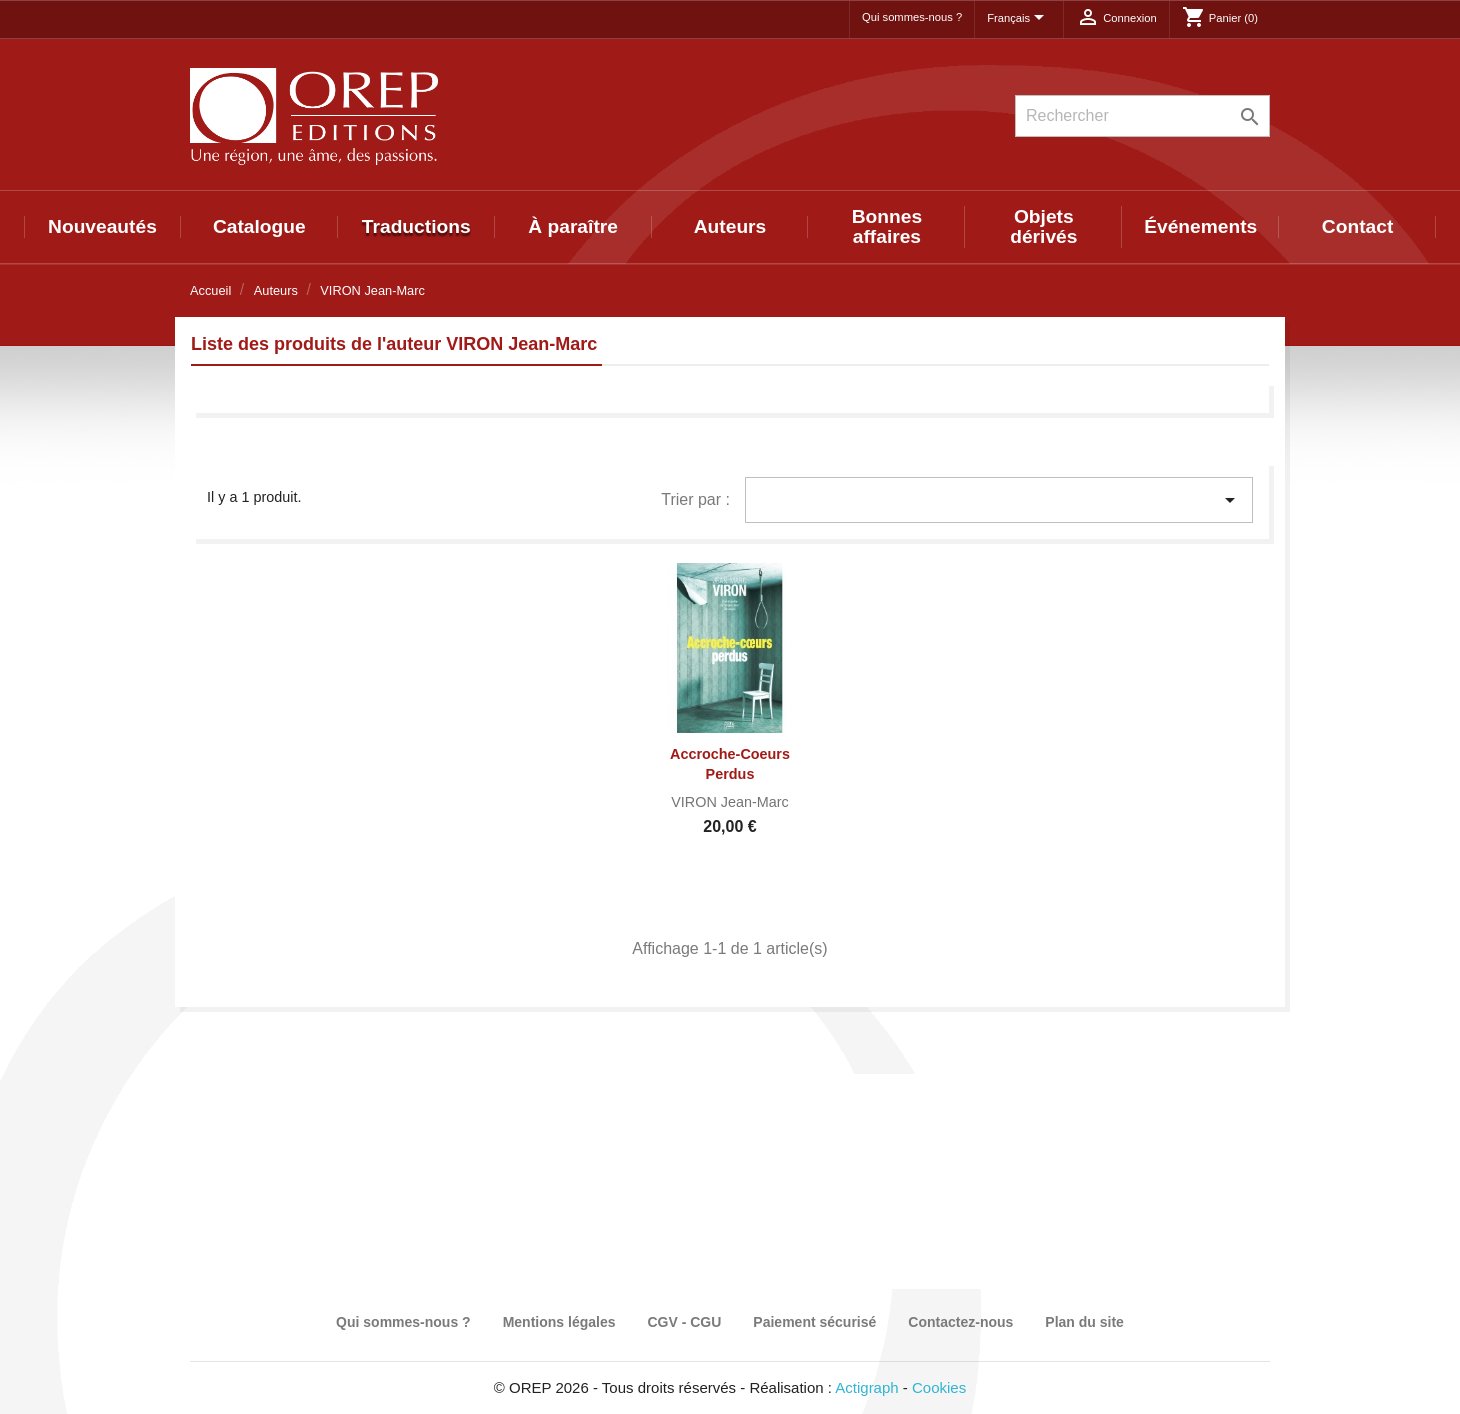 Image resolution: width=1460 pixels, height=1414 pixels. Describe the element at coordinates (730, 802) in the screenshot. I see `VIRON Jean-Marc` at that location.